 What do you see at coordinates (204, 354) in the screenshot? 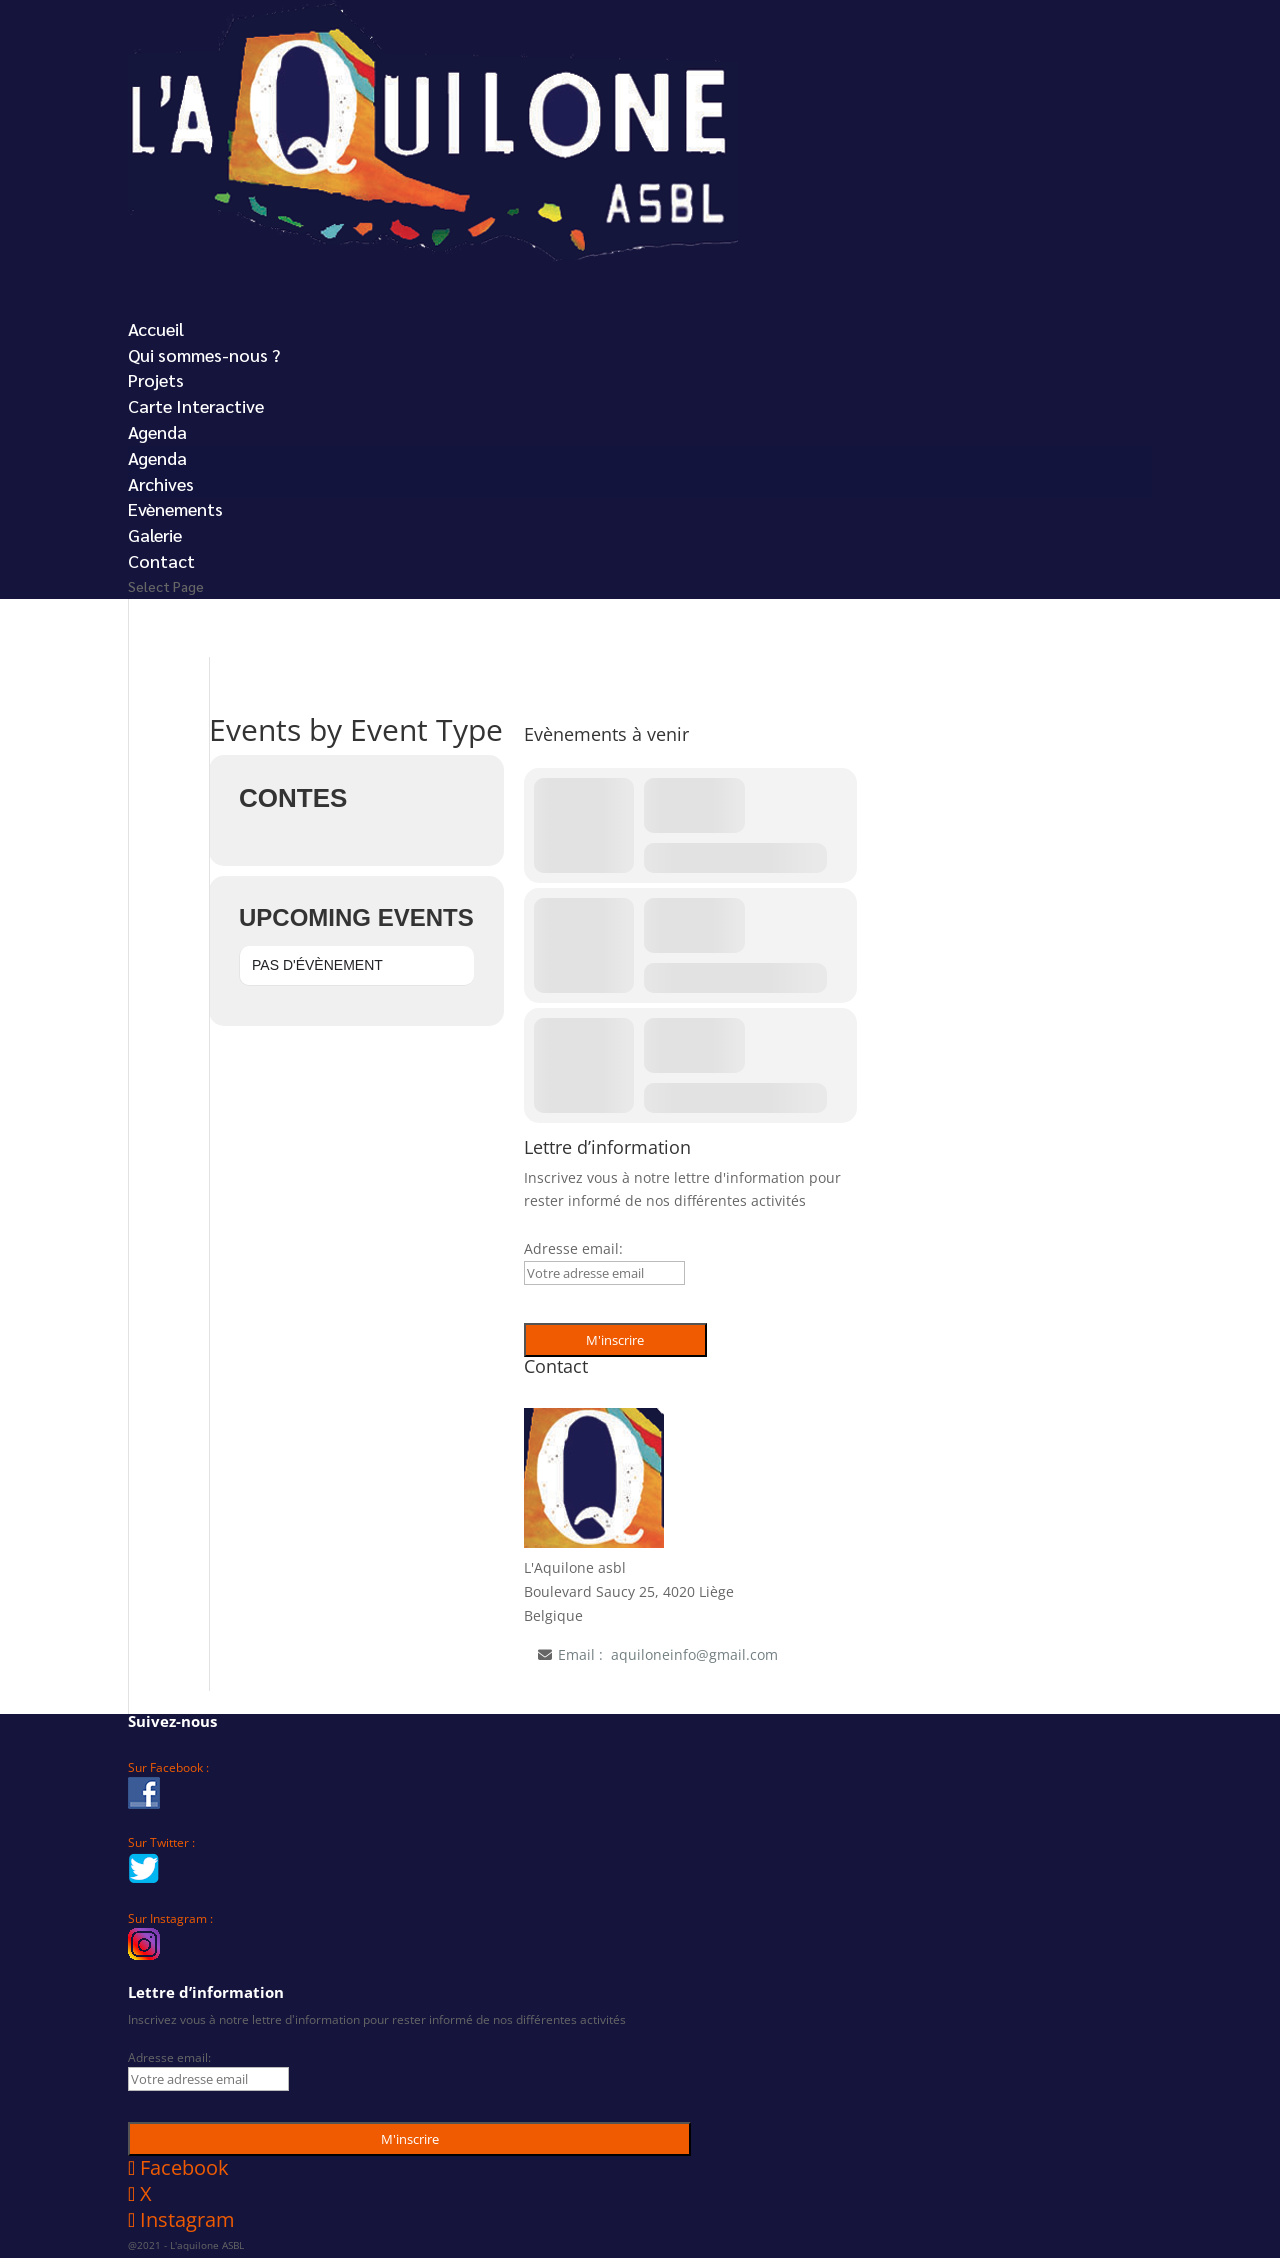
I see `Qui sommes-nous ?` at bounding box center [204, 354].